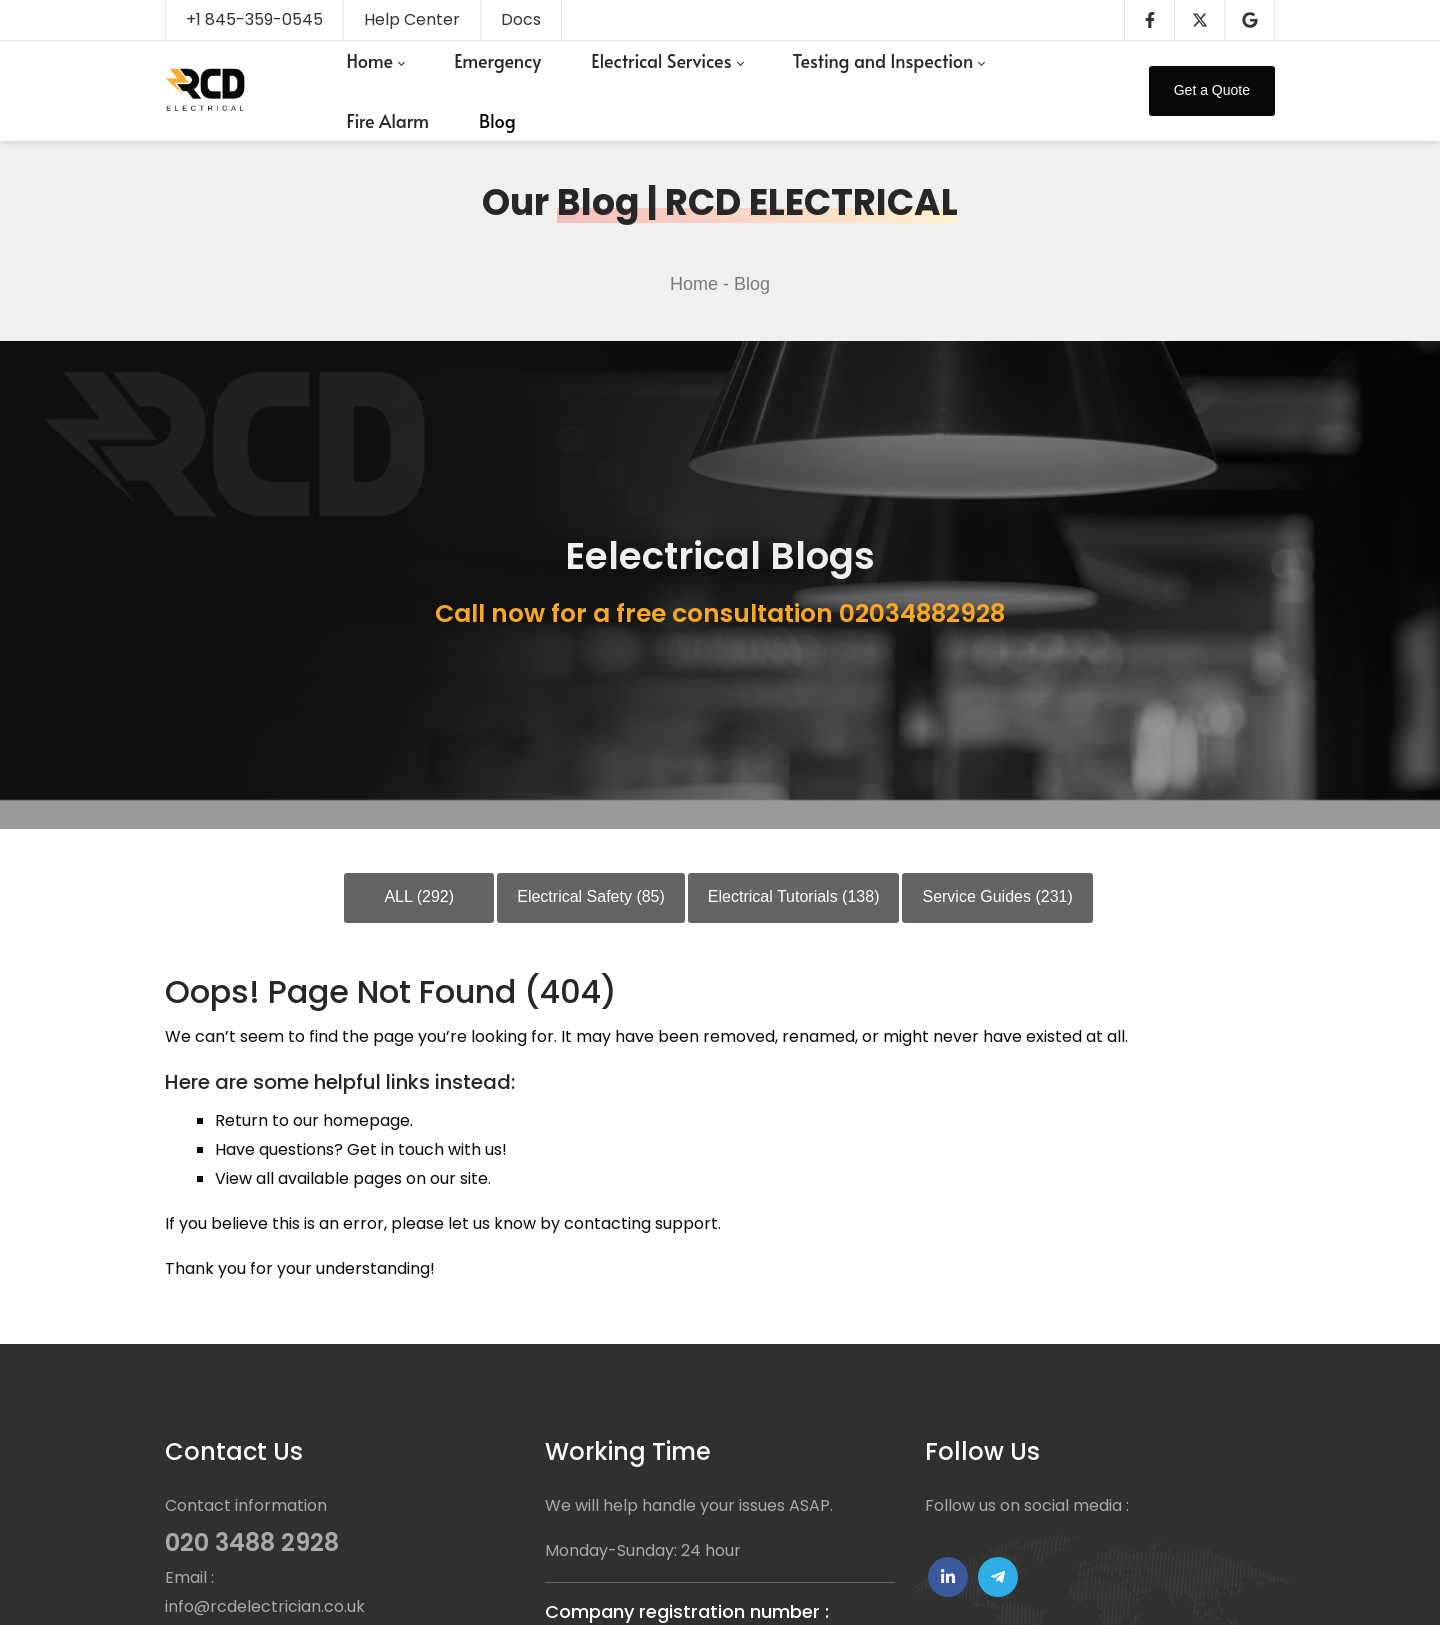 The height and width of the screenshot is (1625, 1440). What do you see at coordinates (375, 61) in the screenshot?
I see `[menuitem]` at bounding box center [375, 61].